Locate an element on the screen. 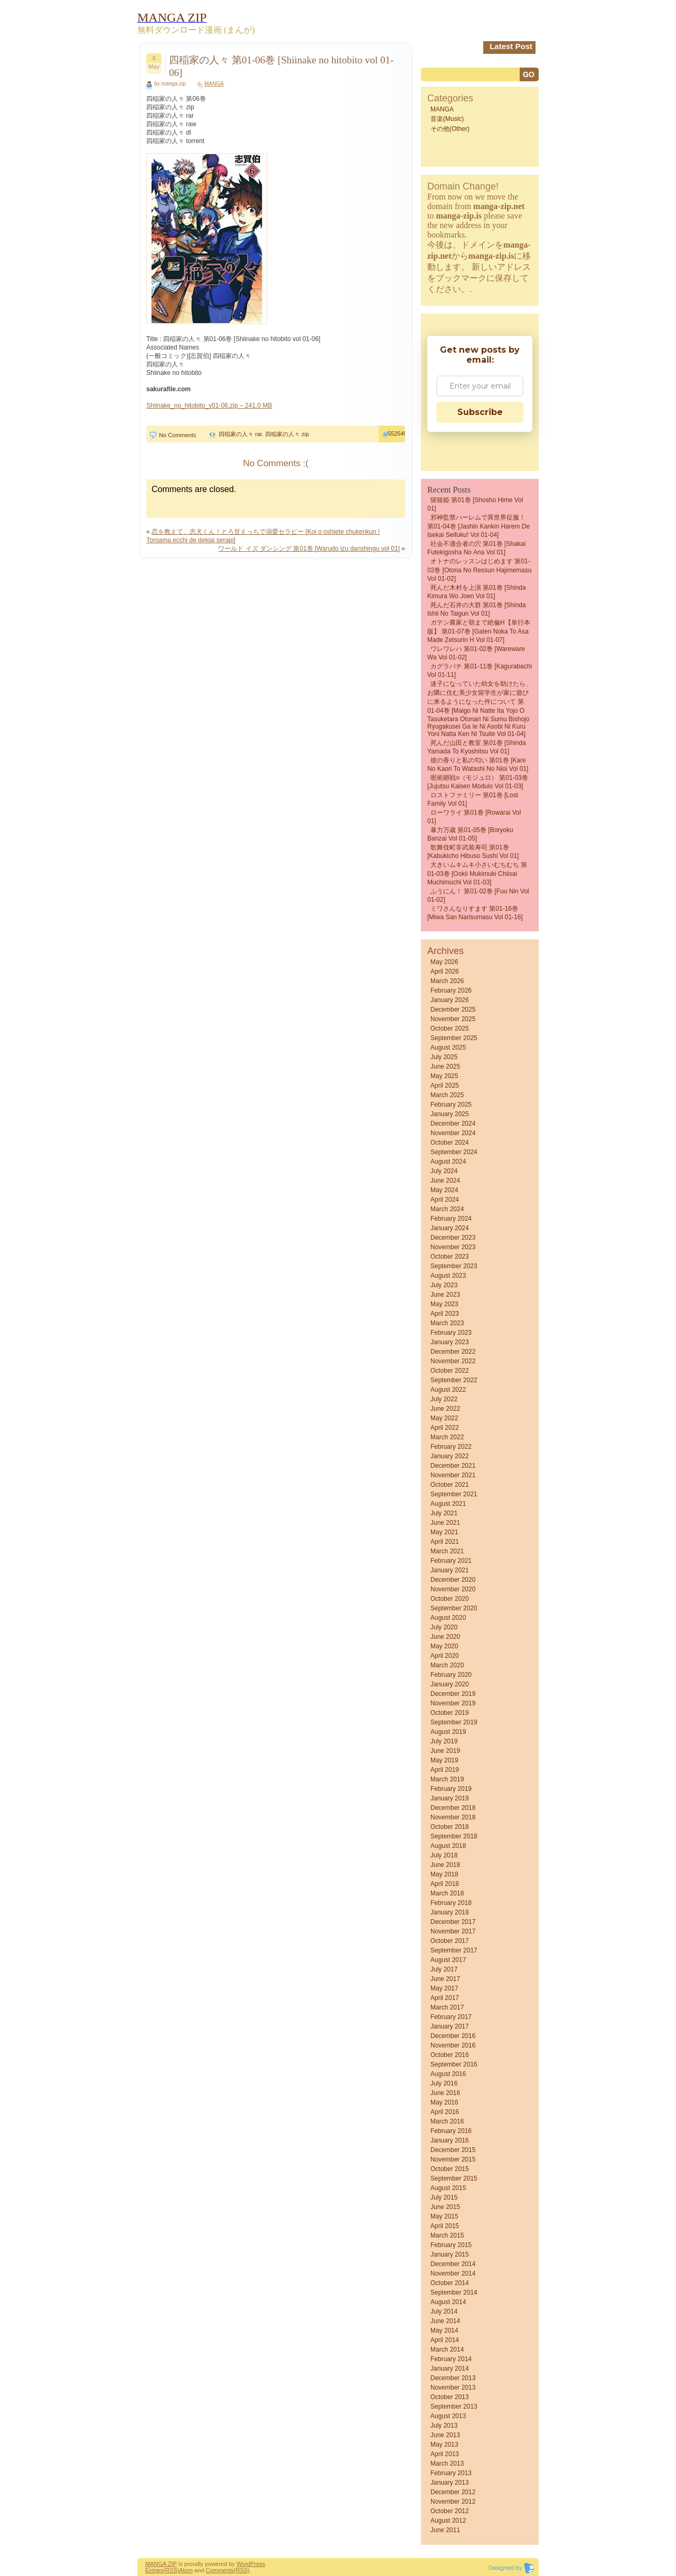  August 2025 is located at coordinates (448, 1047).